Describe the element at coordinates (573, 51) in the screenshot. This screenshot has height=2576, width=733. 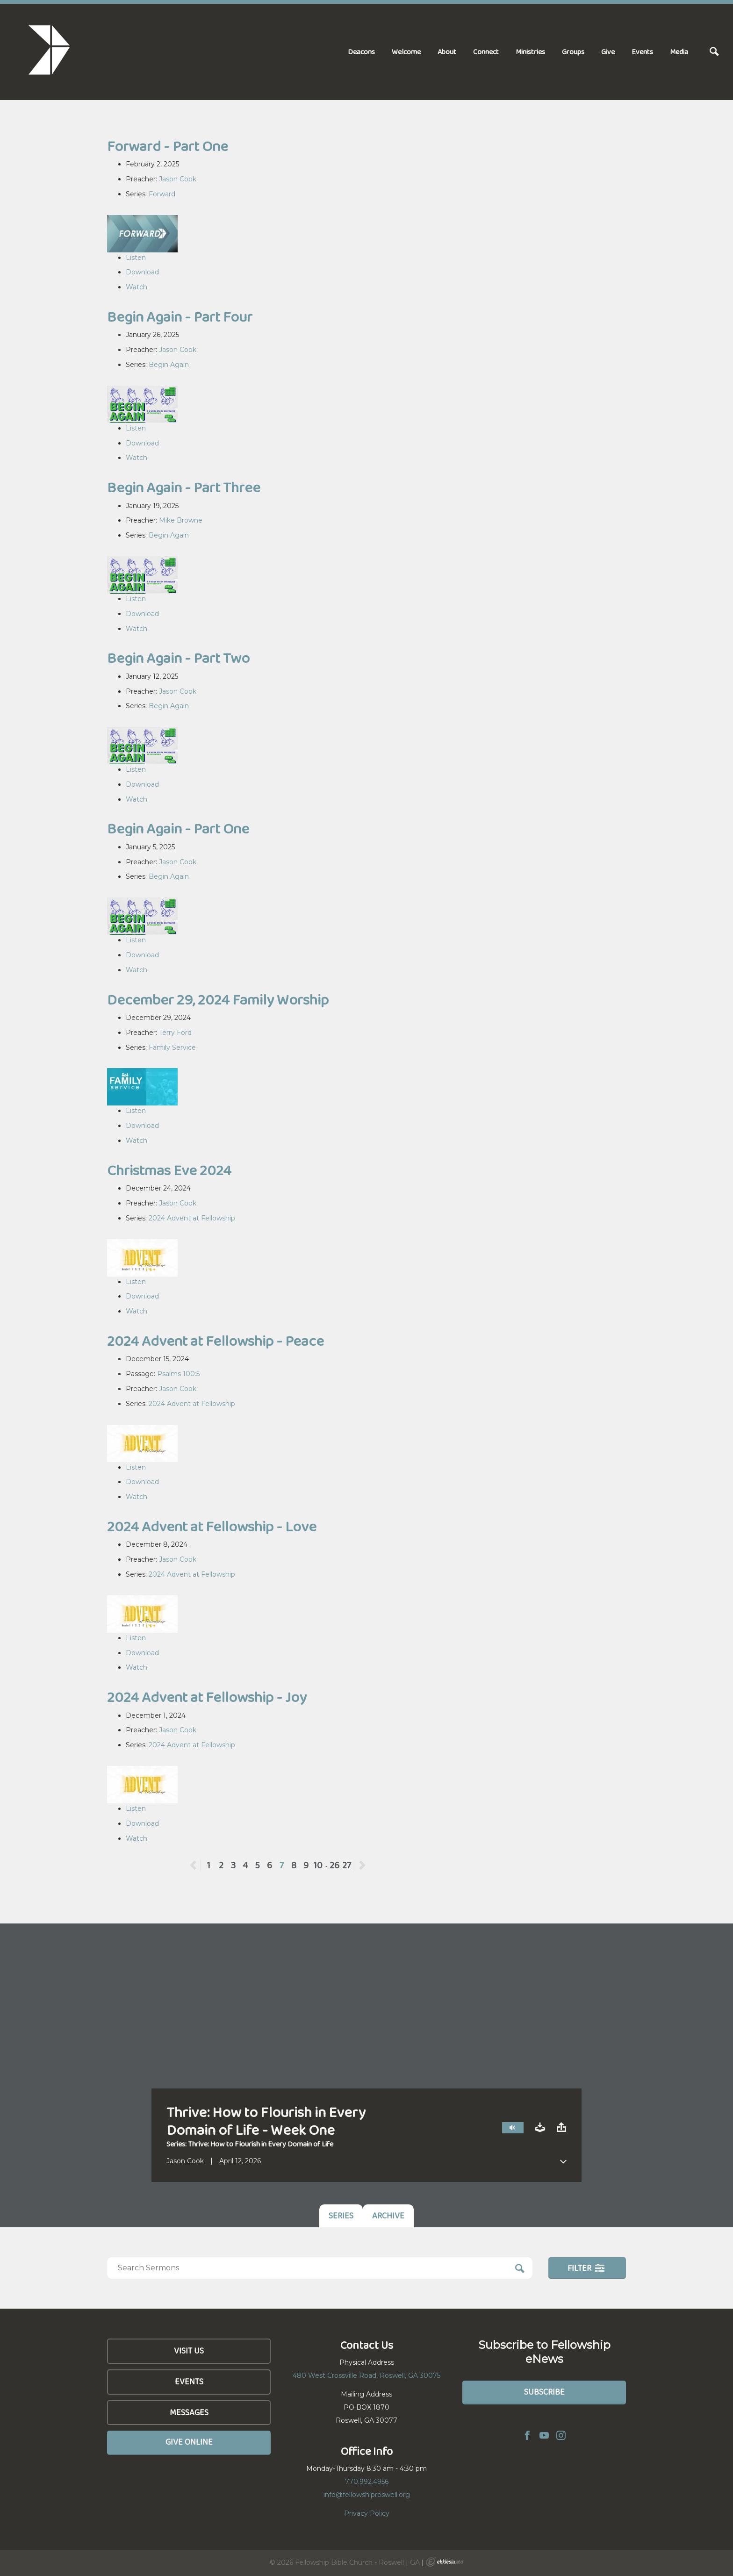
I see `Groups` at that location.